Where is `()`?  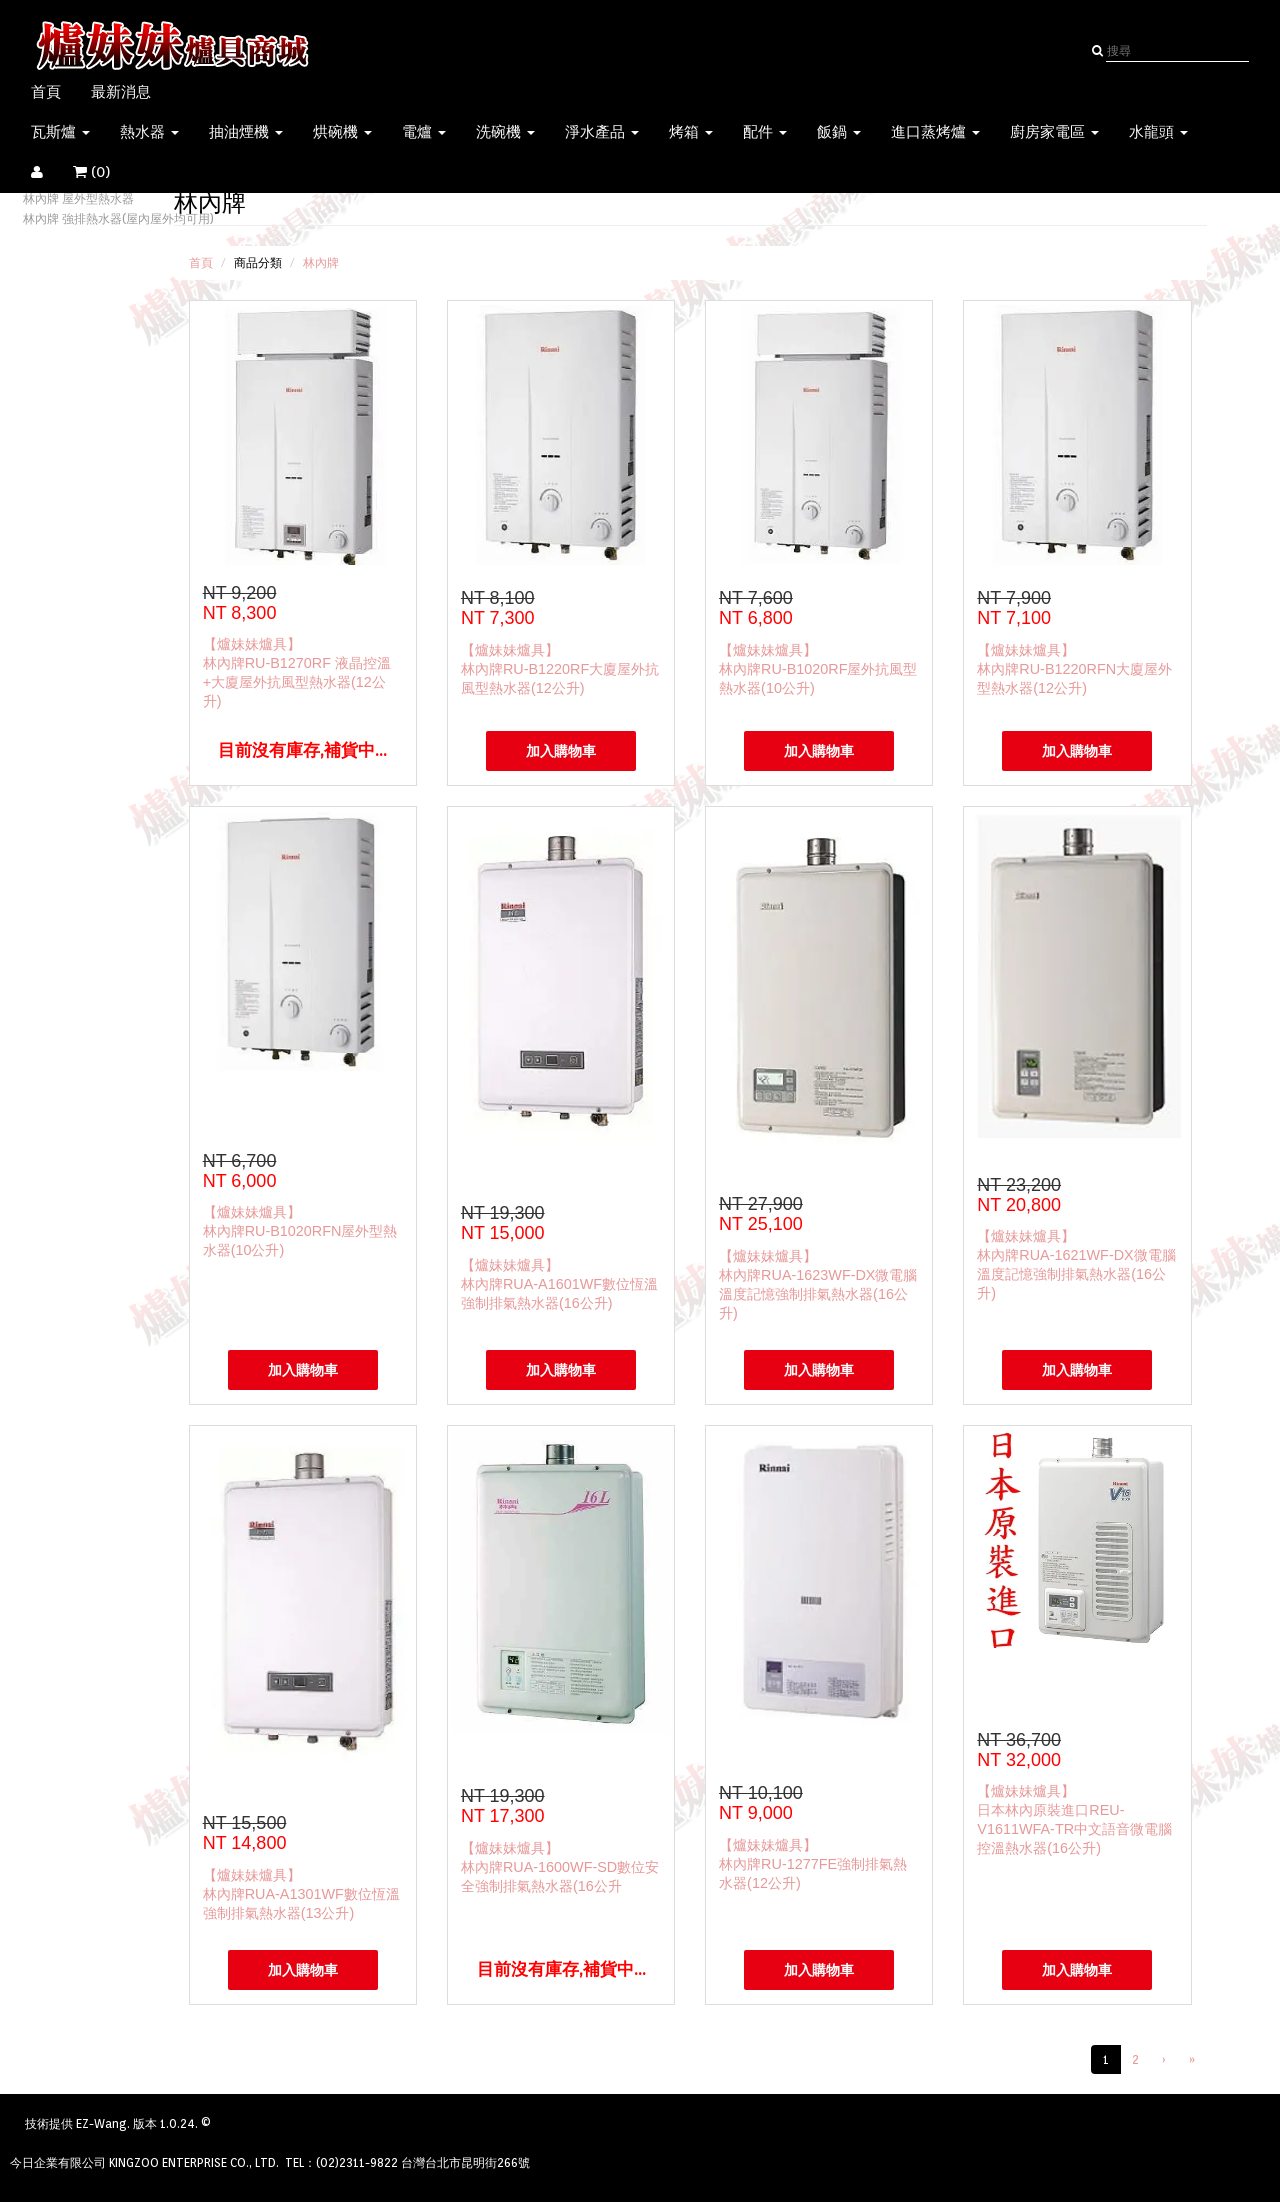 () is located at coordinates (104, 172).